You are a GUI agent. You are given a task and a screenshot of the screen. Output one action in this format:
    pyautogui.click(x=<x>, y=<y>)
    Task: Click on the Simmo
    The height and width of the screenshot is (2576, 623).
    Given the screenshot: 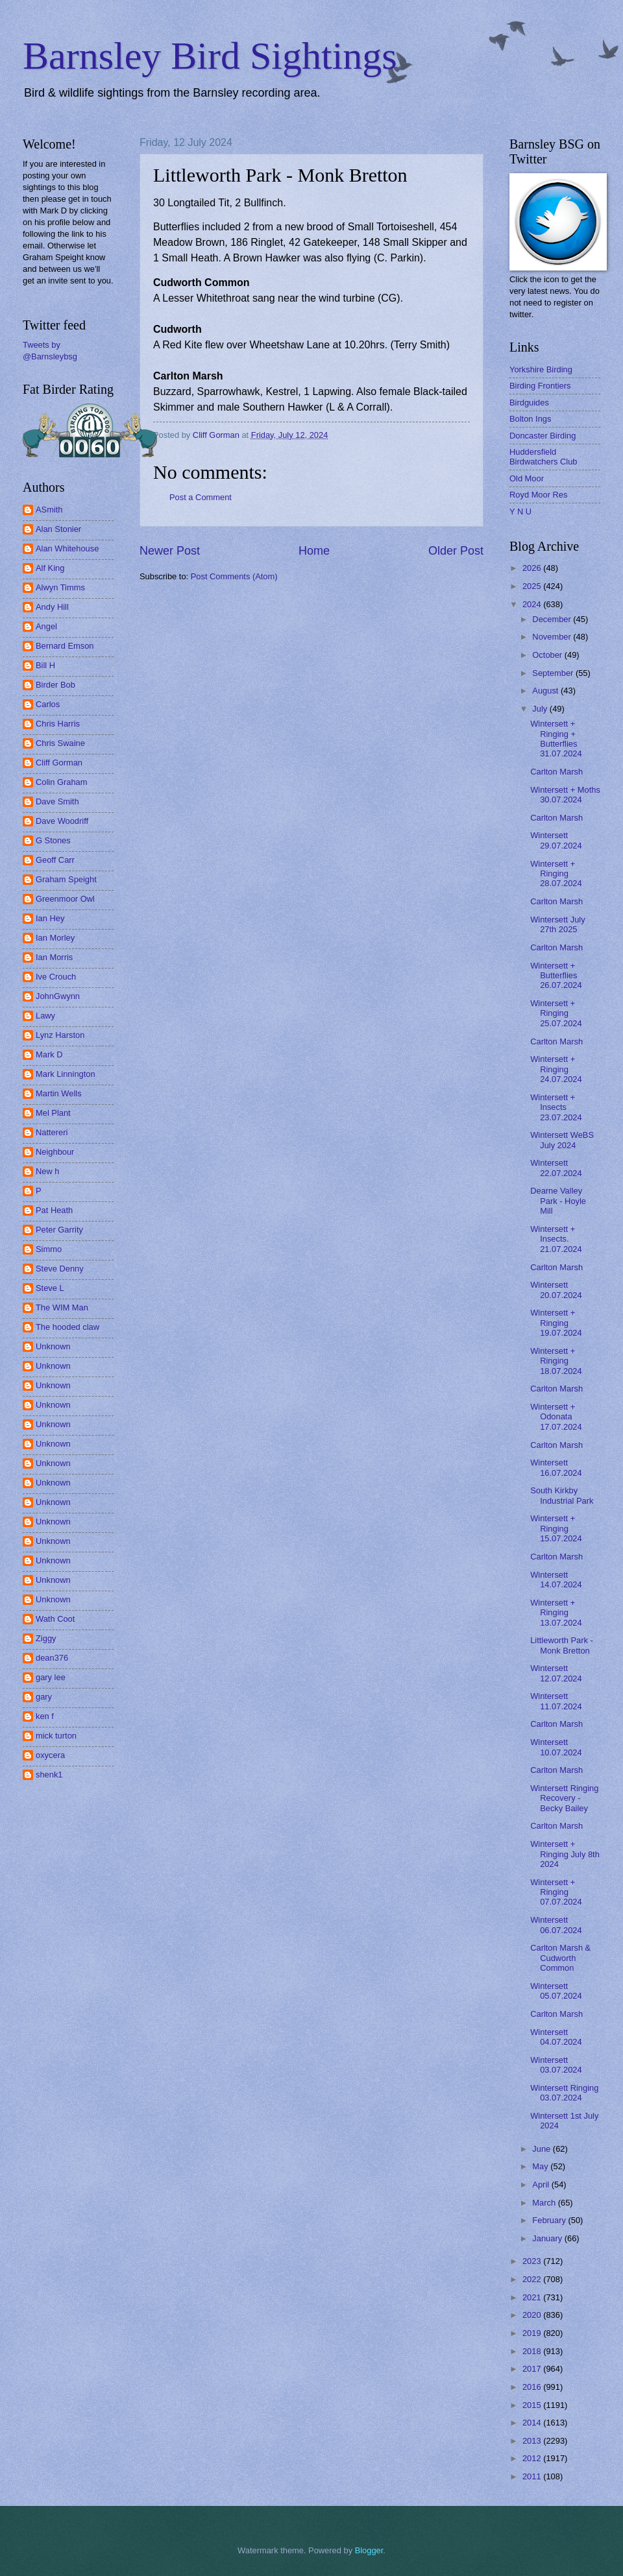 What is the action you would take?
    pyautogui.click(x=49, y=1249)
    